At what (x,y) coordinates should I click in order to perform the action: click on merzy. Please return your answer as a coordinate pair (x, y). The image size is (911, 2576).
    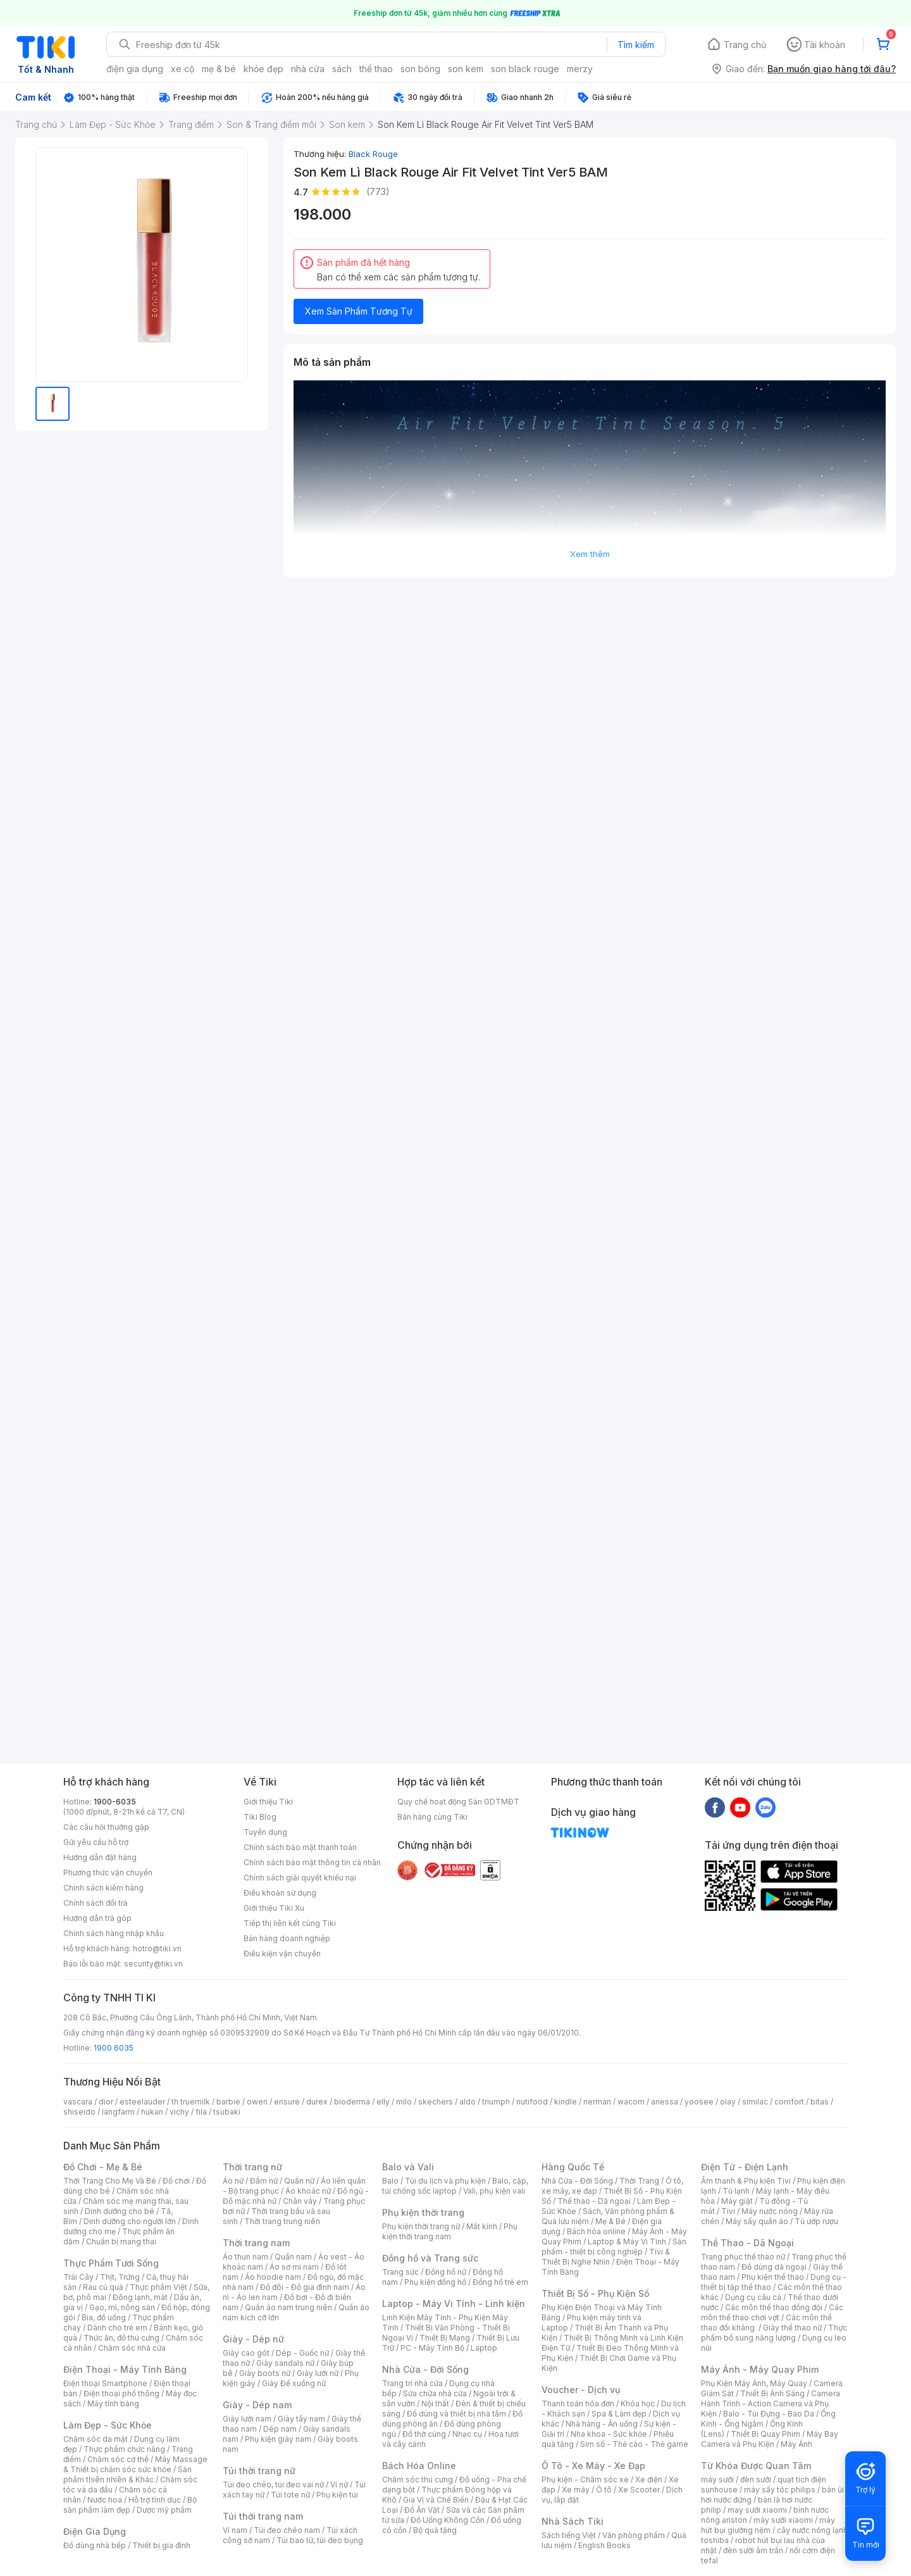
    Looking at the image, I should click on (580, 68).